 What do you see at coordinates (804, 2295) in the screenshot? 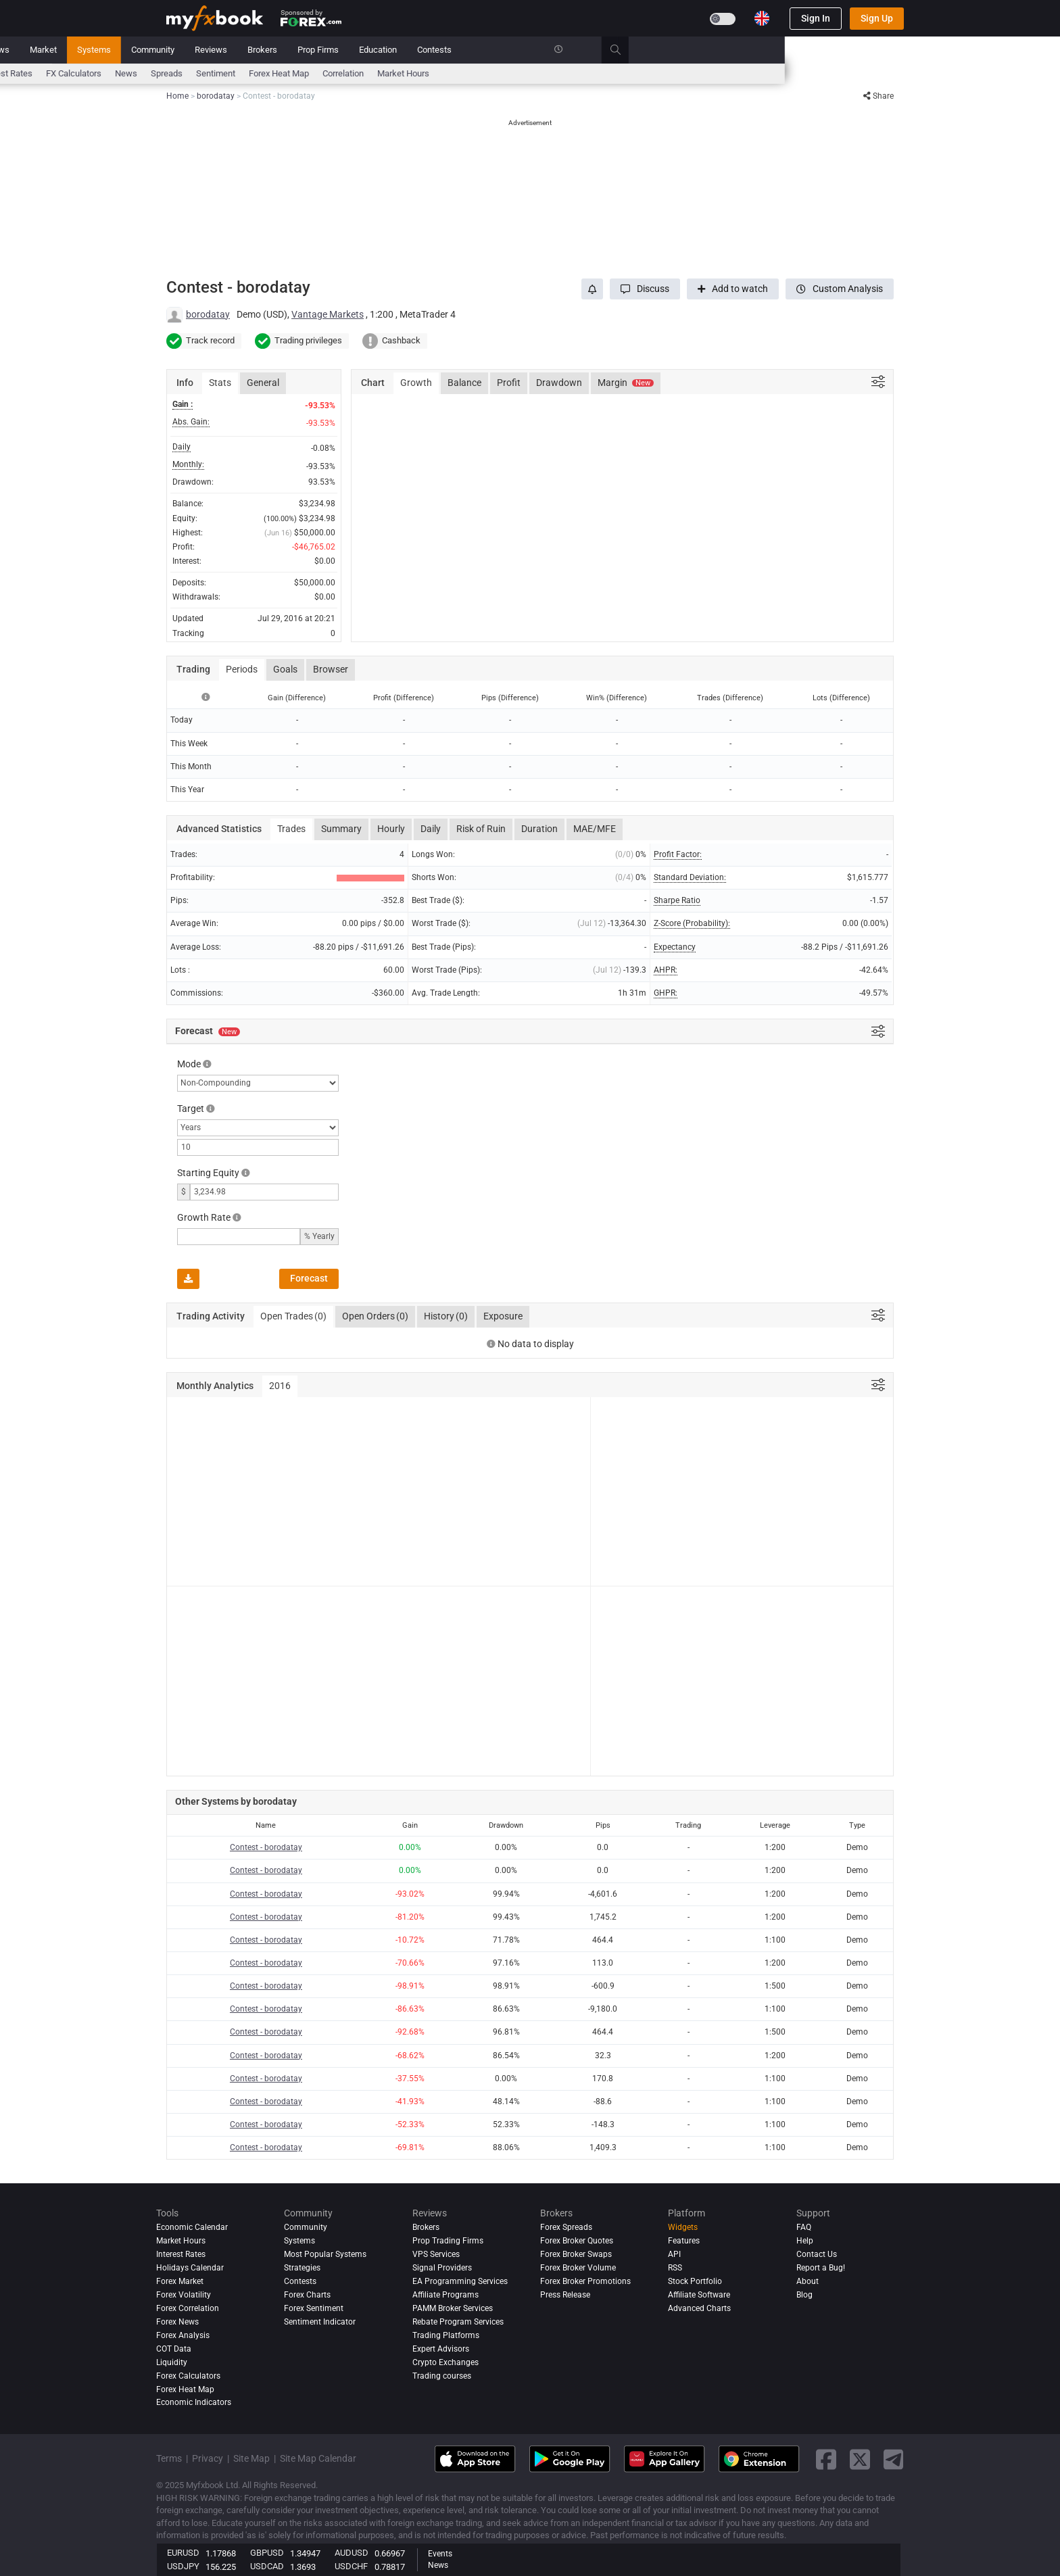
I see `Blog` at bounding box center [804, 2295].